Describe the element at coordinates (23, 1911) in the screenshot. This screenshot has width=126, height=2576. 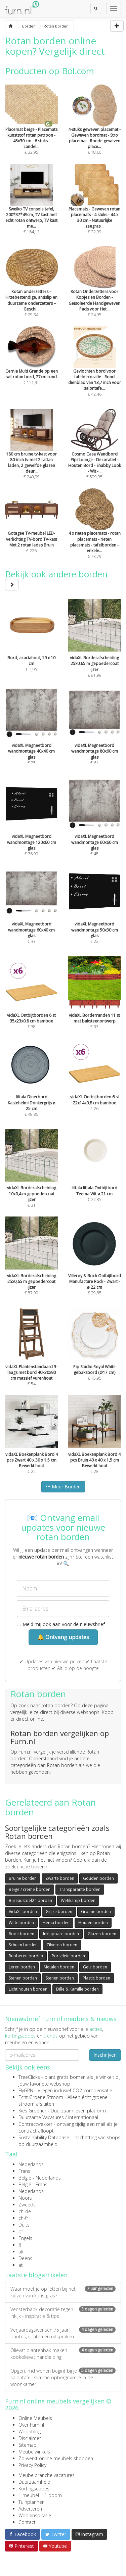
I see `VidaXL borden` at that location.